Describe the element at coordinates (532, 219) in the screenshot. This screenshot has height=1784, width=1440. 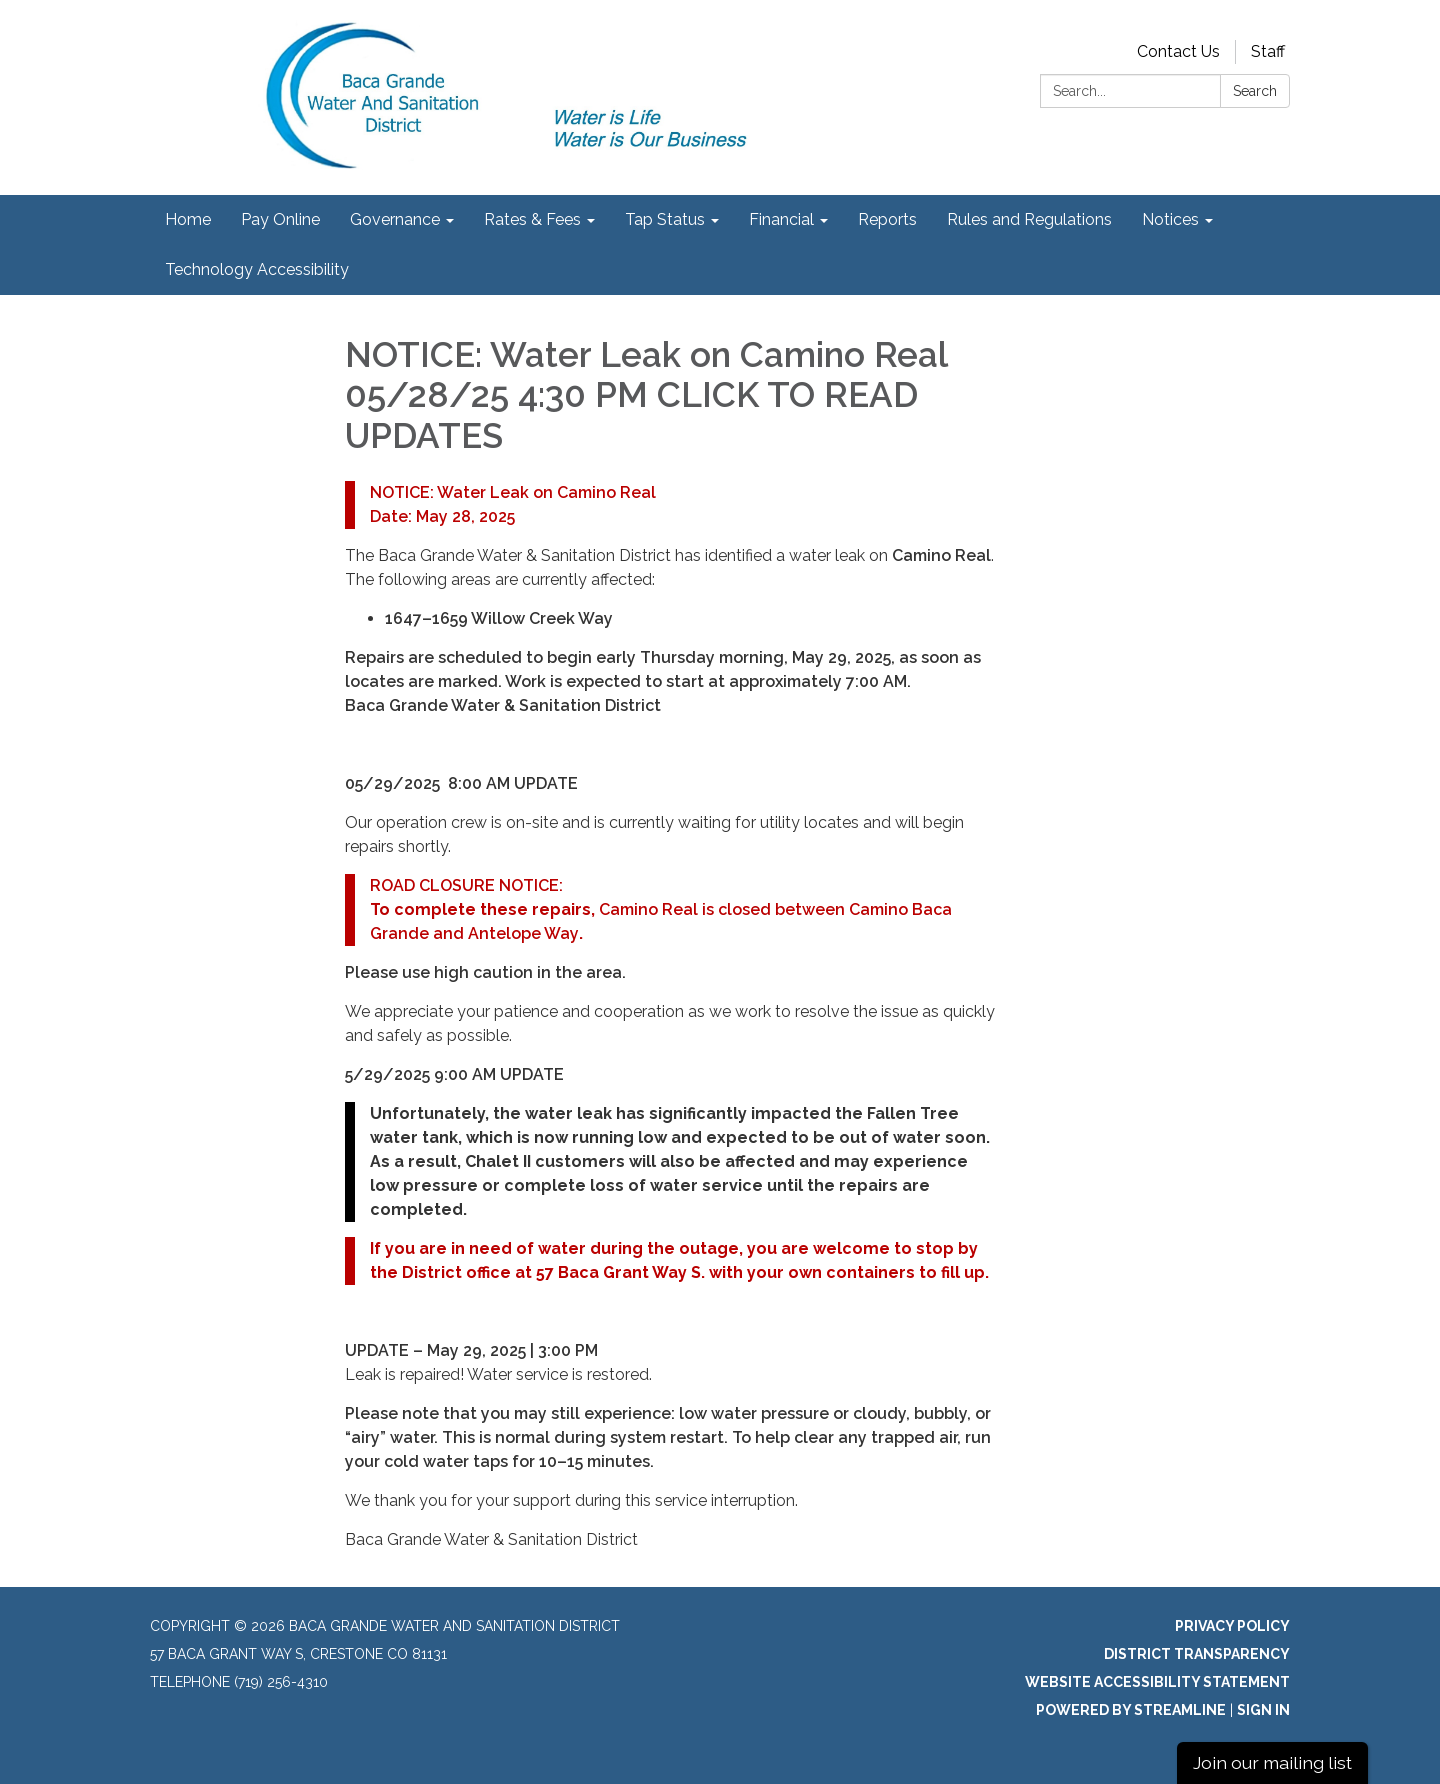
I see `Rates & Fees [menuitem]` at that location.